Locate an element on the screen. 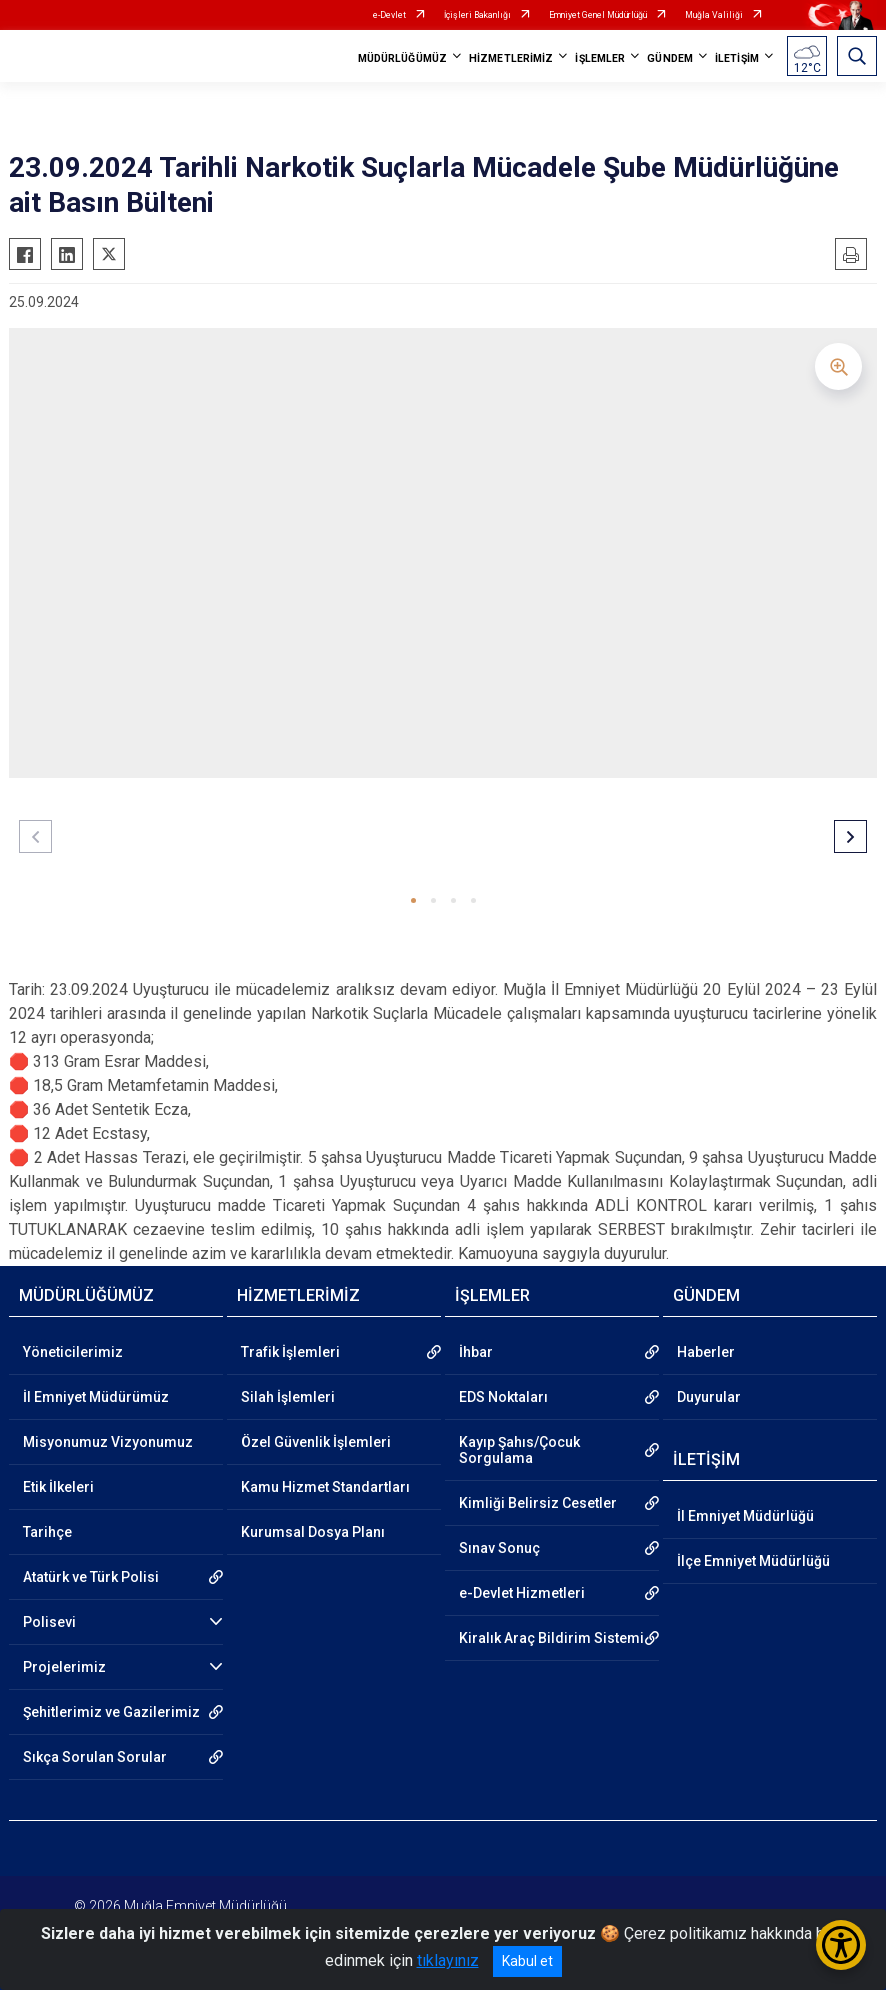 The image size is (886, 1990). İlçe Emniyet Müdürlüğü is located at coordinates (753, 1561).